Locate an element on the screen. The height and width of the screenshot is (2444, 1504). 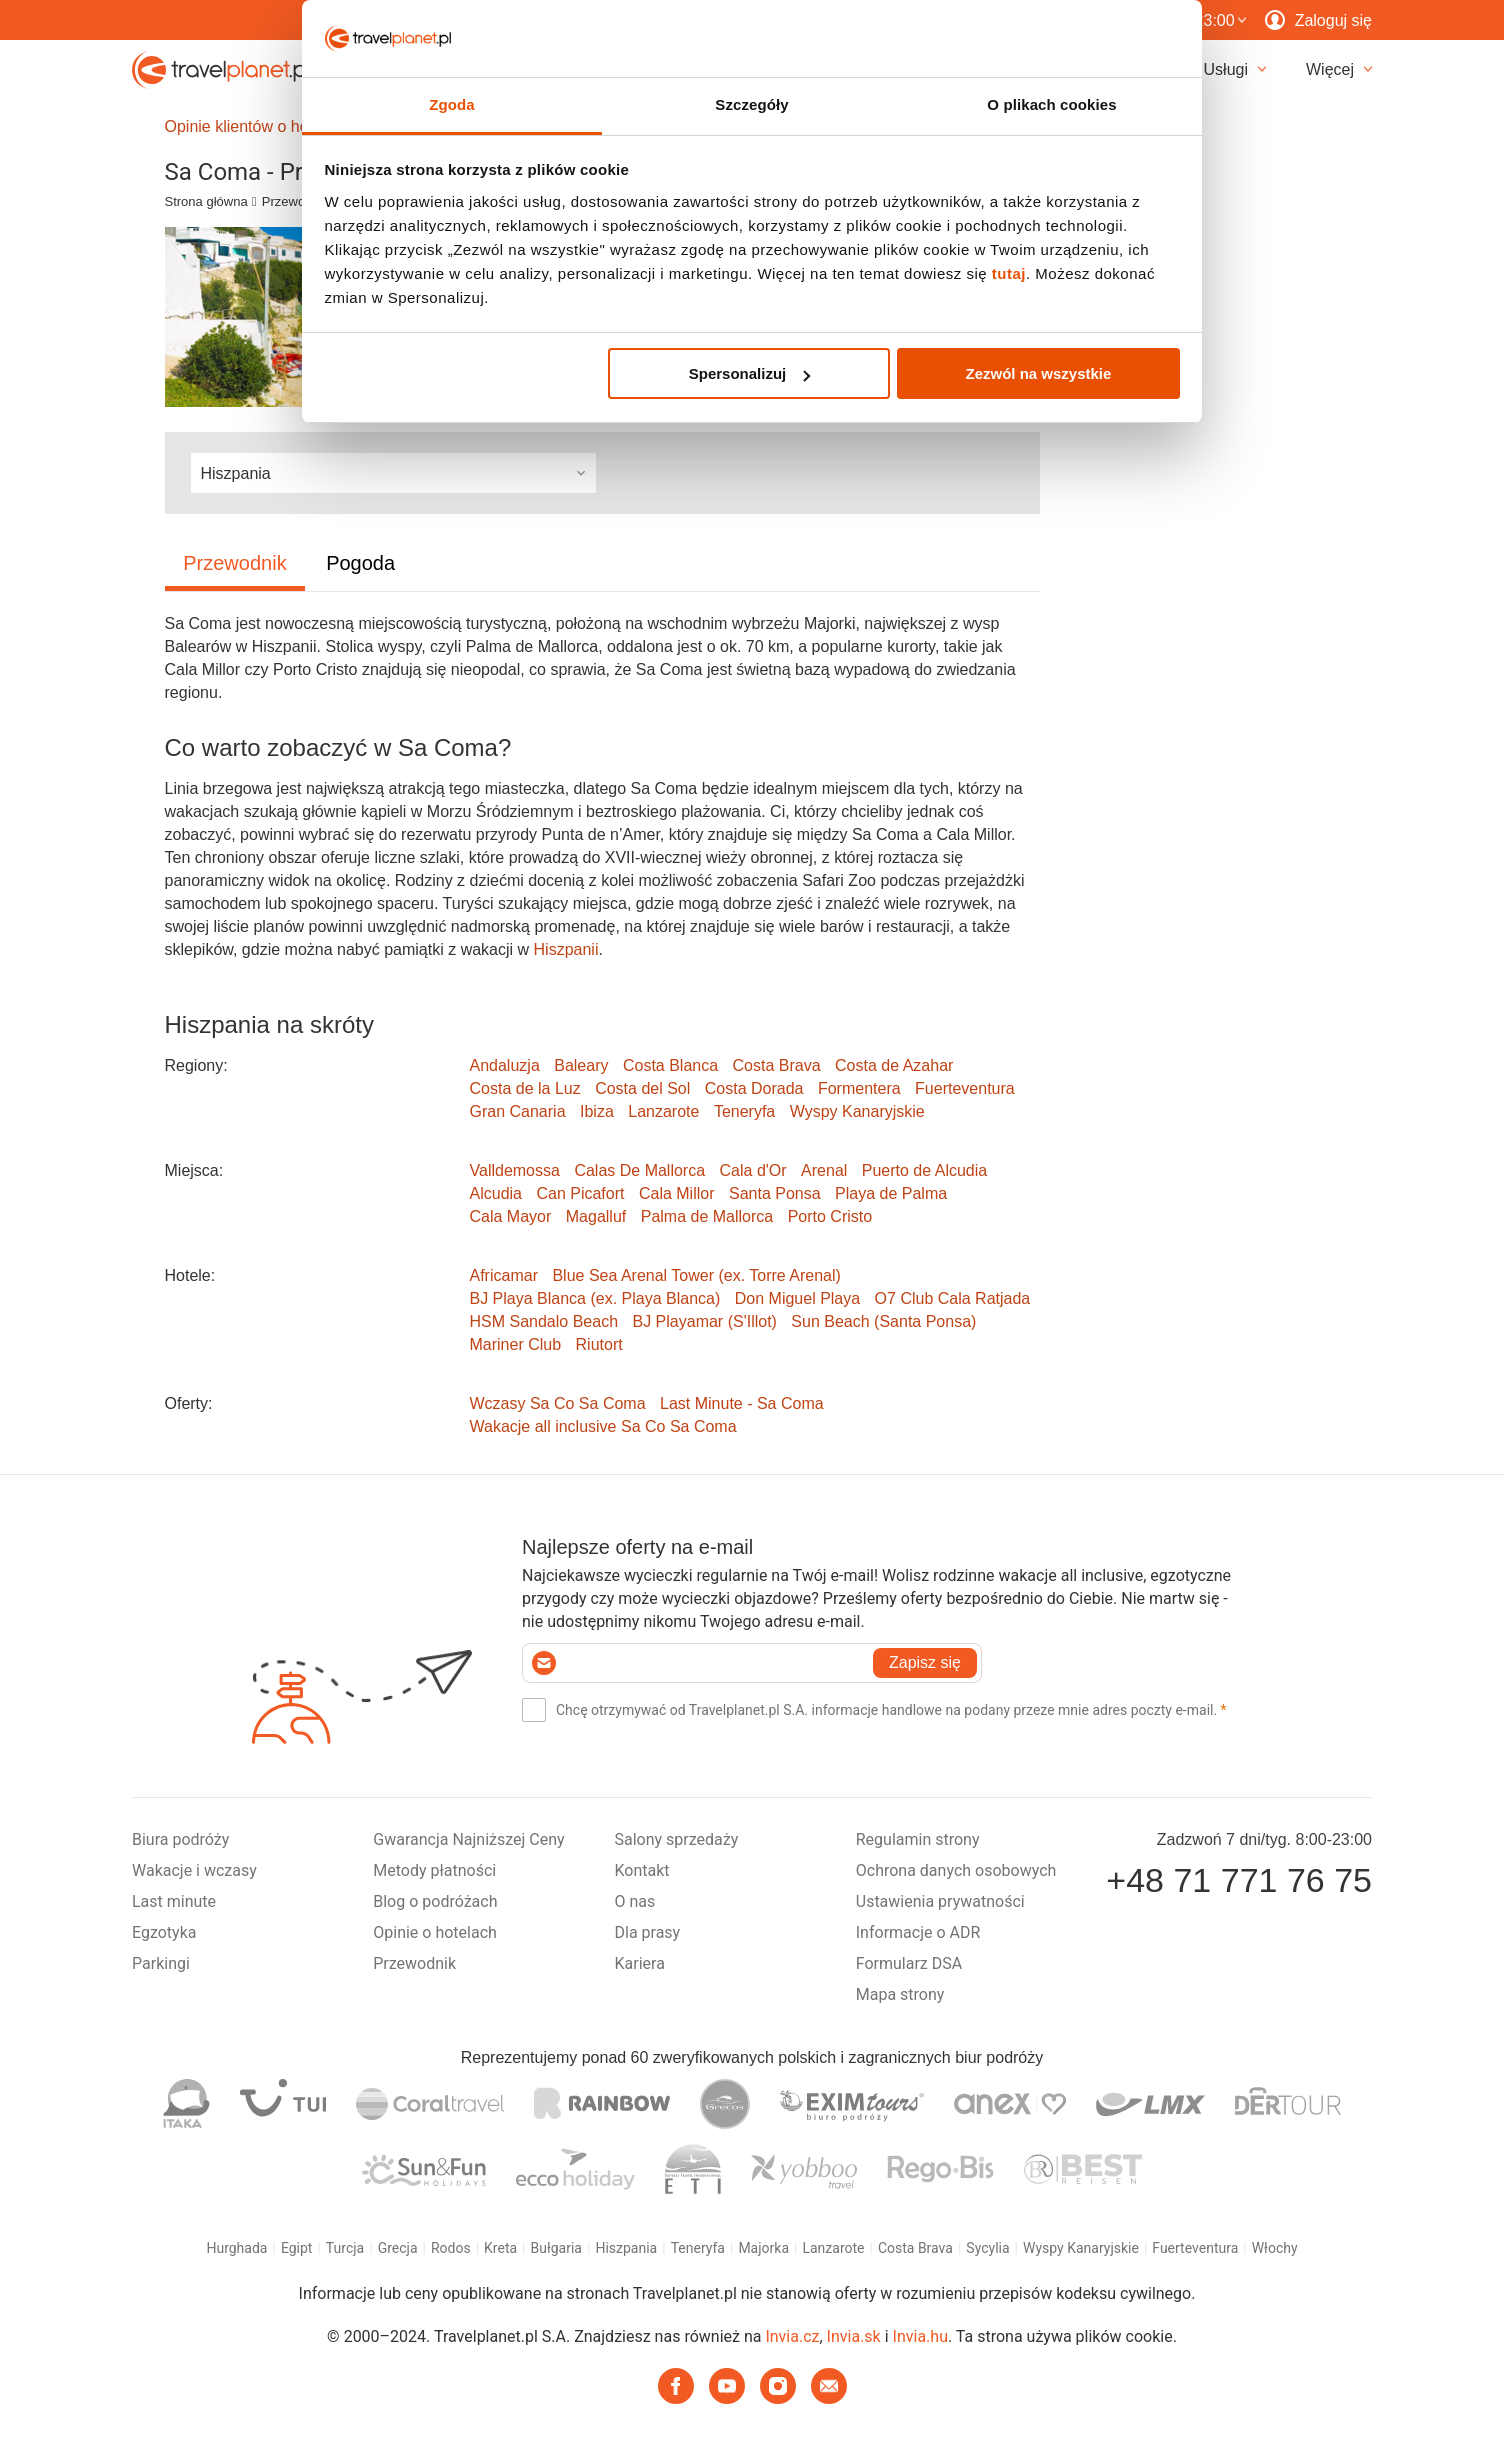
Strona główna is located at coordinates (206, 201).